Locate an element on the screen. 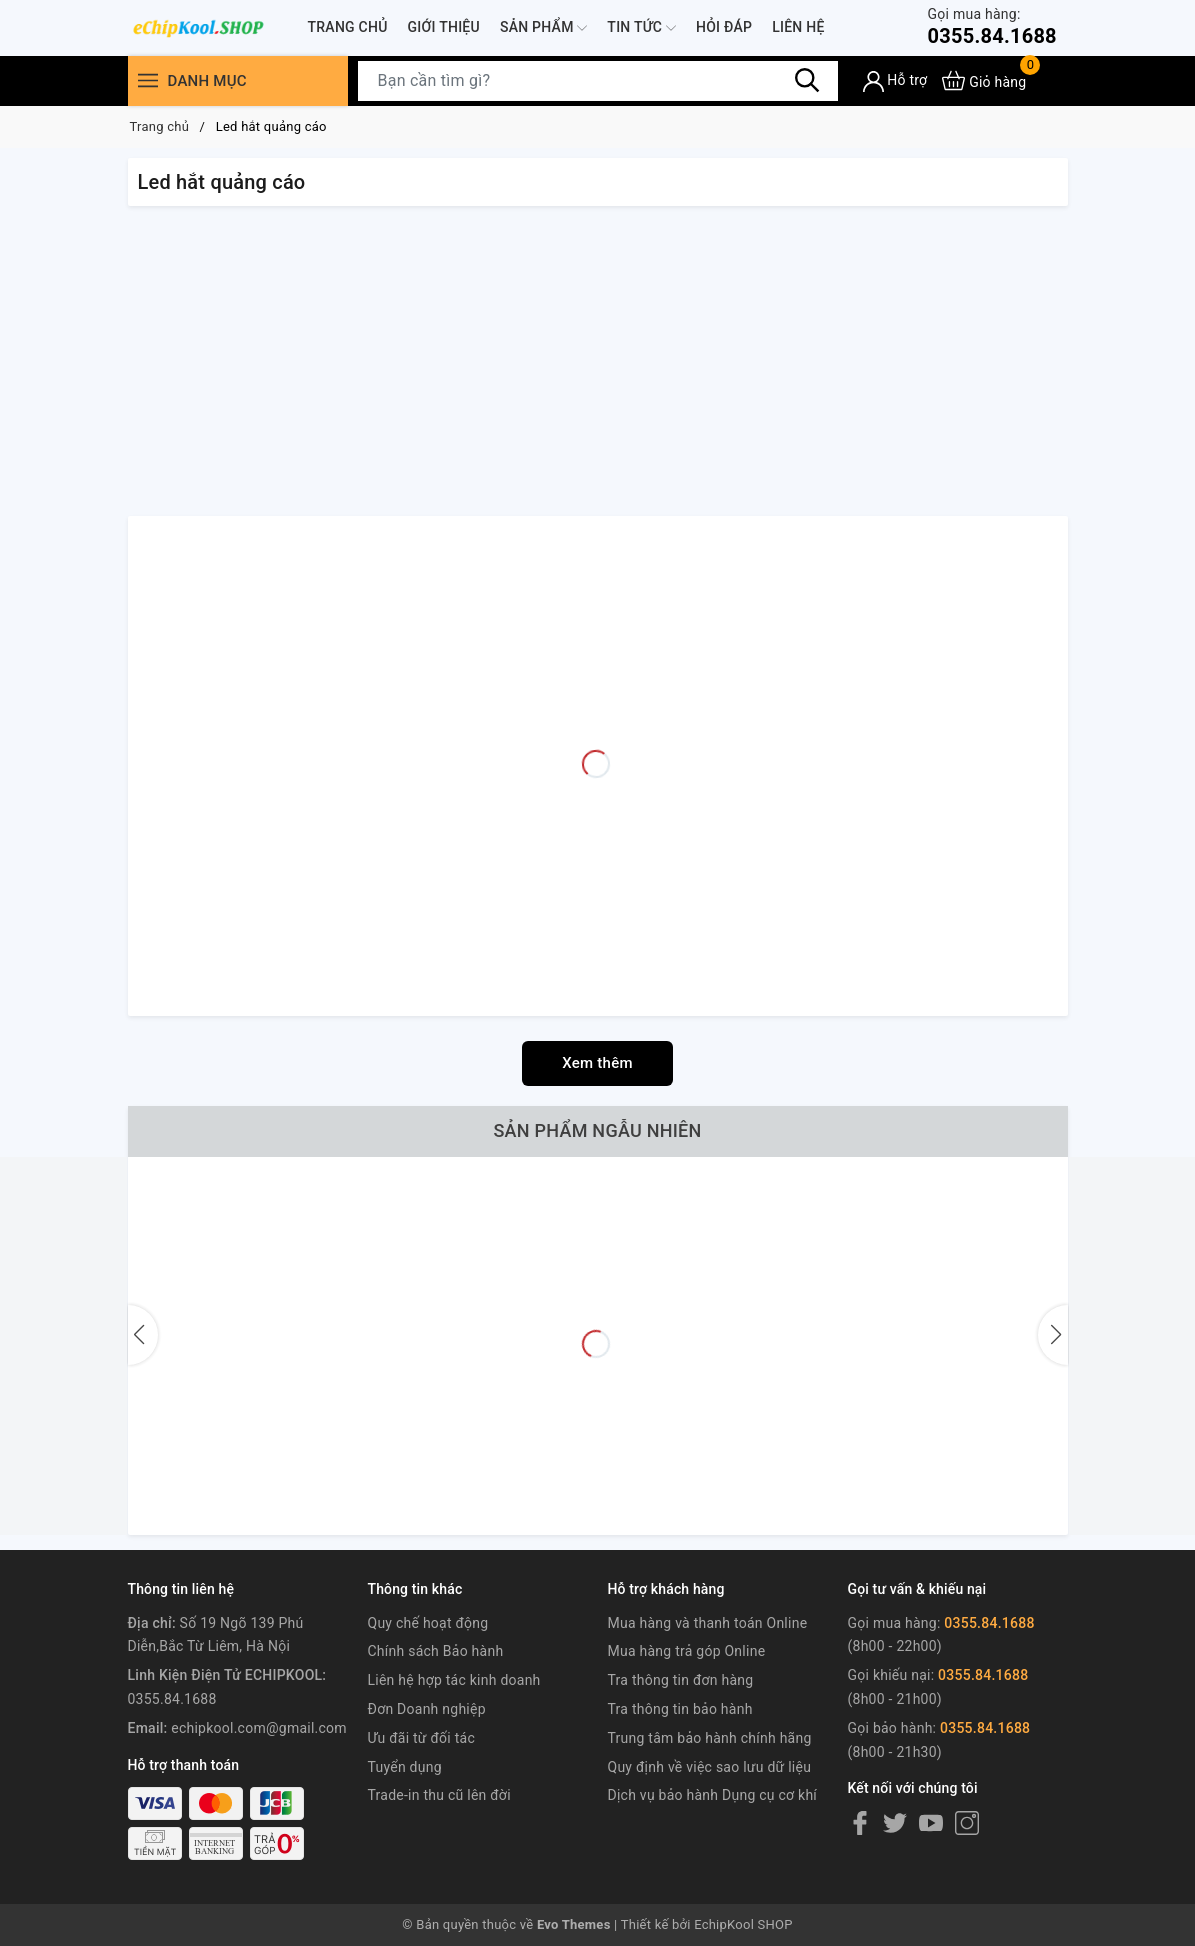  [Twitter] is located at coordinates (895, 1823).